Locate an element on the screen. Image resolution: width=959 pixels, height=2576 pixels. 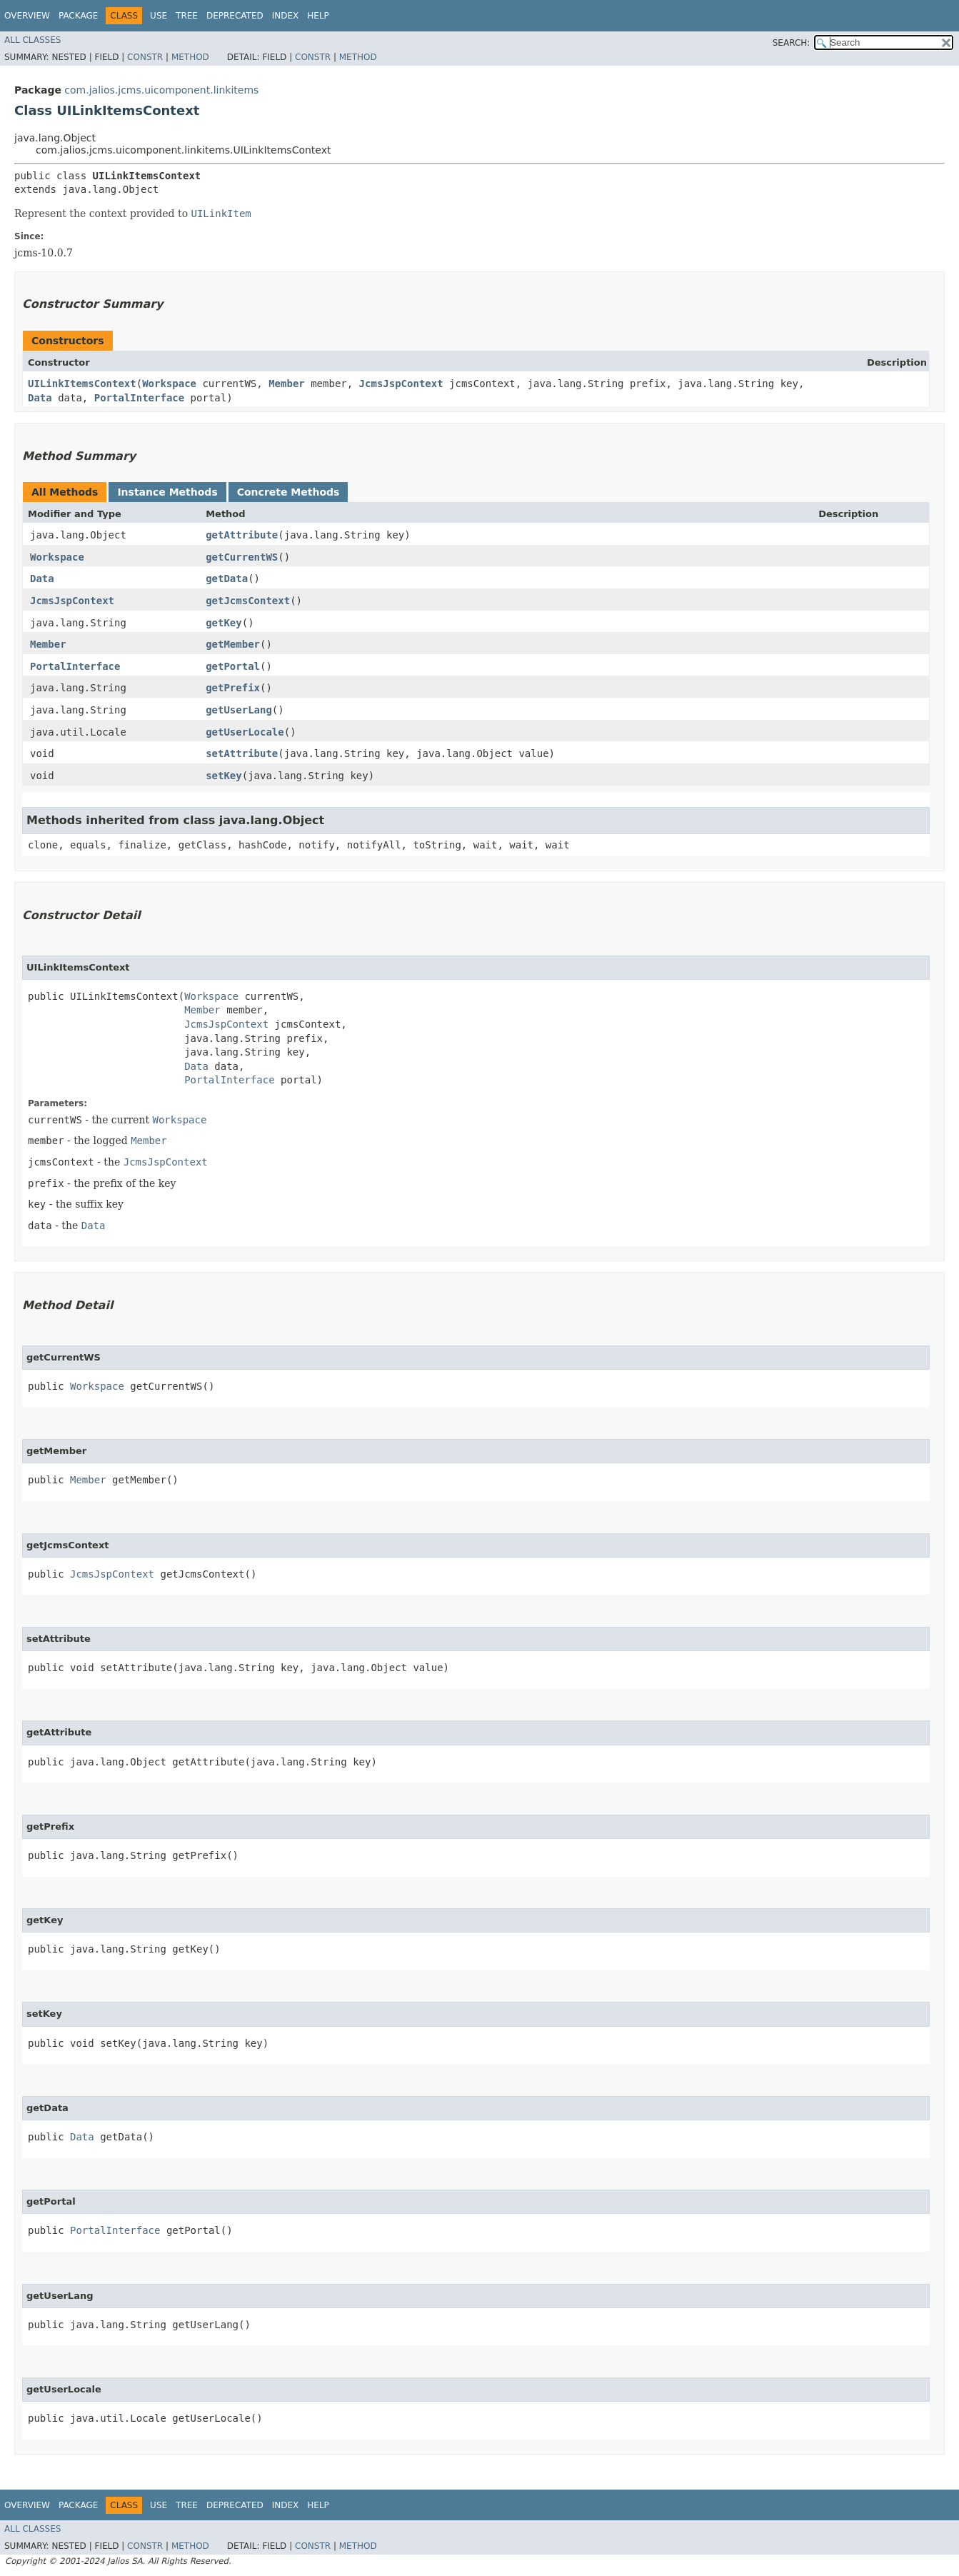
Help is located at coordinates (318, 16).